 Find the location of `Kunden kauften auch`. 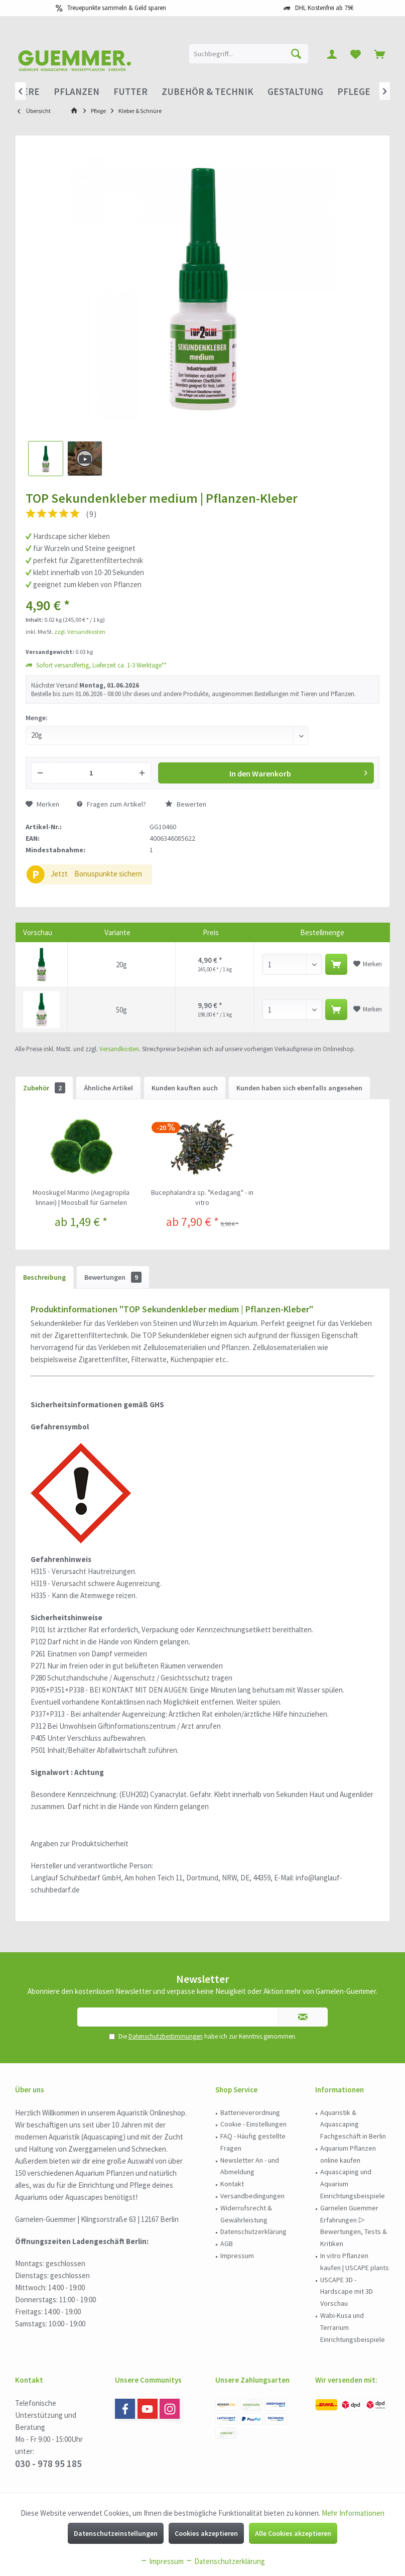

Kunden kauften auch is located at coordinates (185, 1087).